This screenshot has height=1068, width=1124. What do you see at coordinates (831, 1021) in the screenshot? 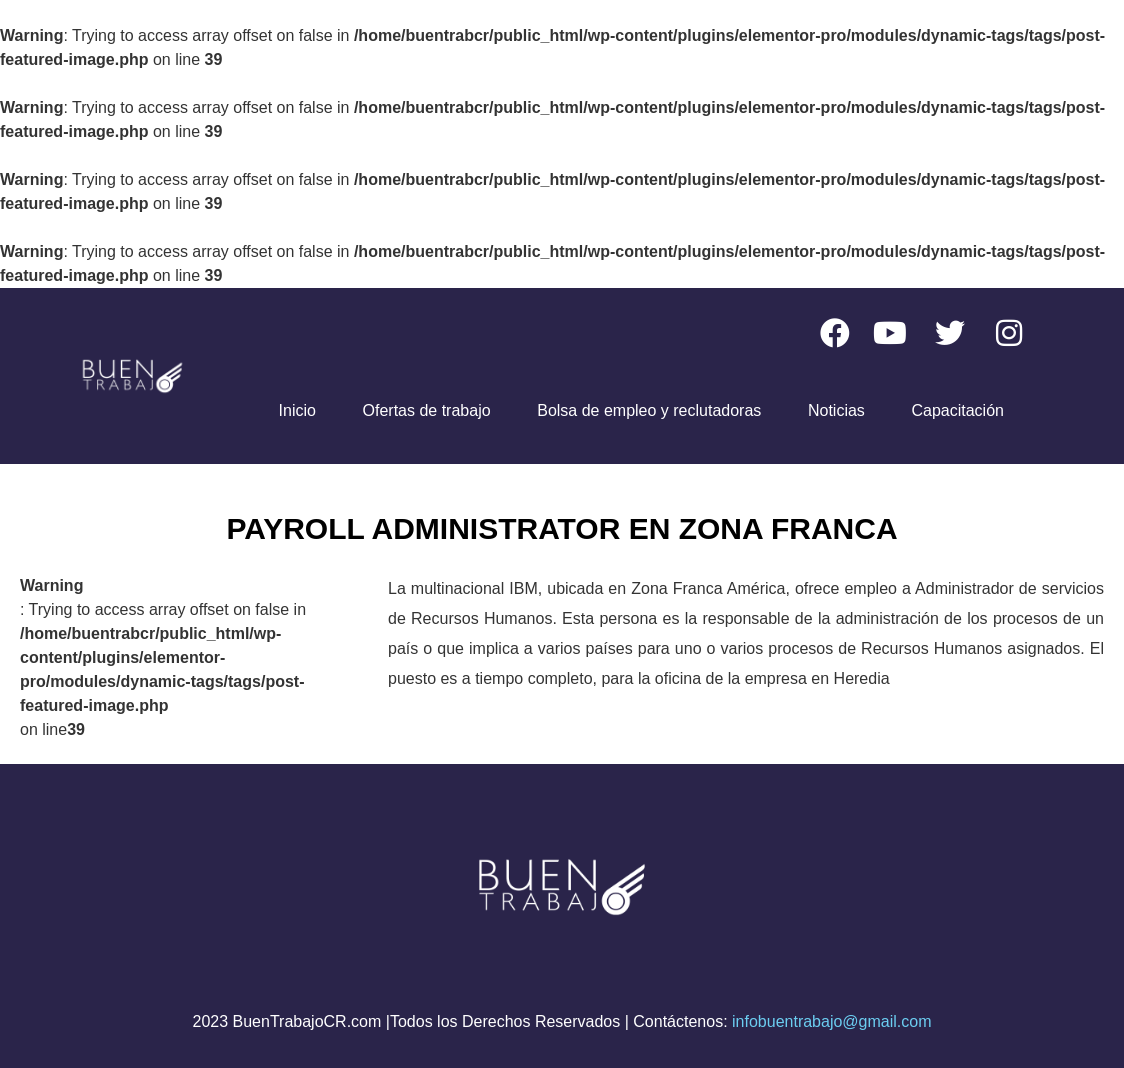
I see `infobuentrabajo@gmail.com` at bounding box center [831, 1021].